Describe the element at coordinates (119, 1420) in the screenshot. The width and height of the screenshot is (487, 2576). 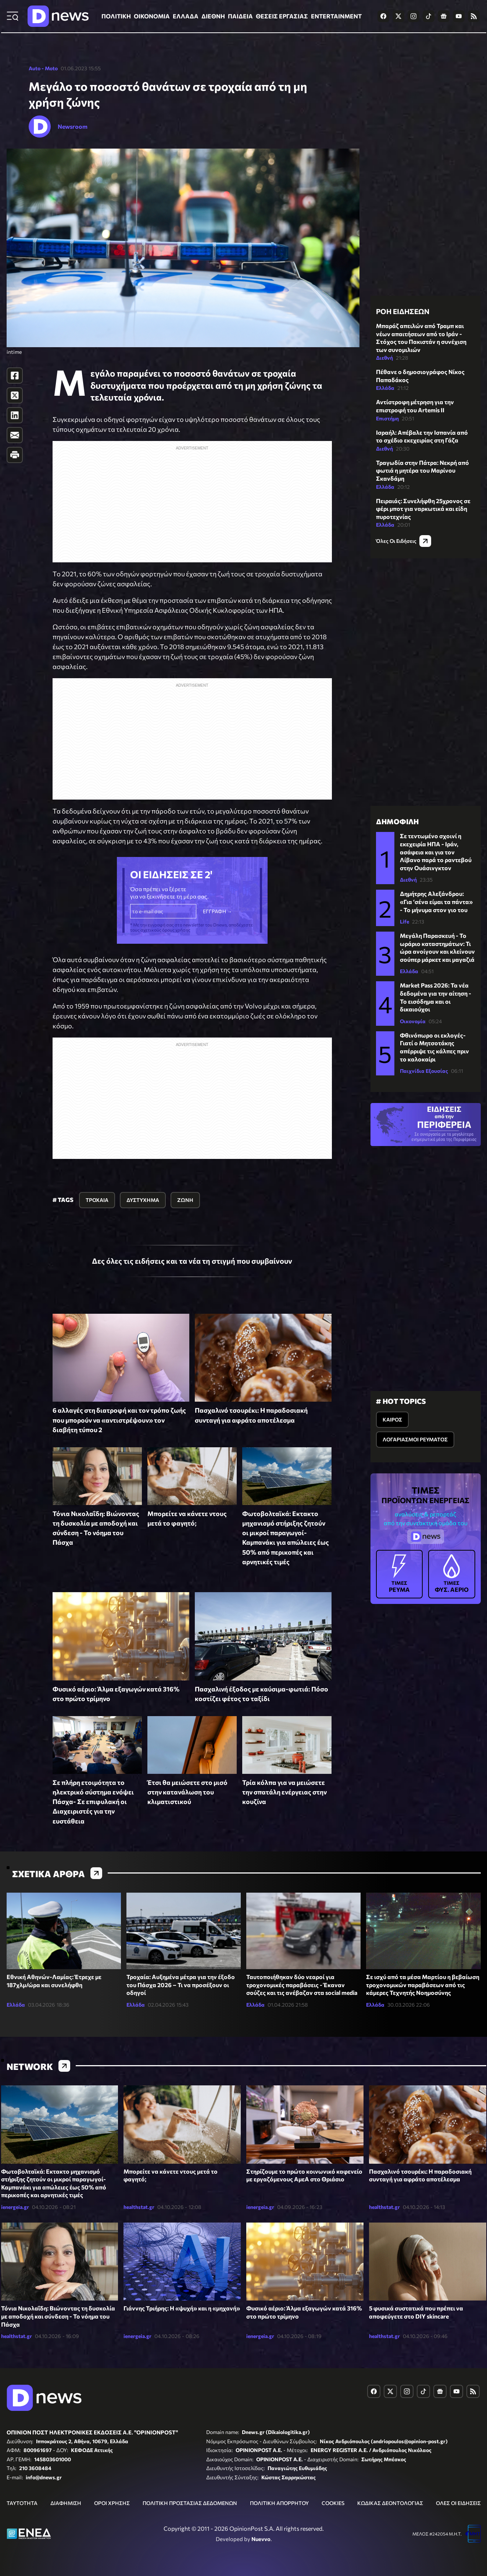
I see `6 αλλαγές στη διατροφή και τον τρόπο ζωής που μπορούν να «αντιστρέψουν» τον διαβήτη τύπου 2` at that location.